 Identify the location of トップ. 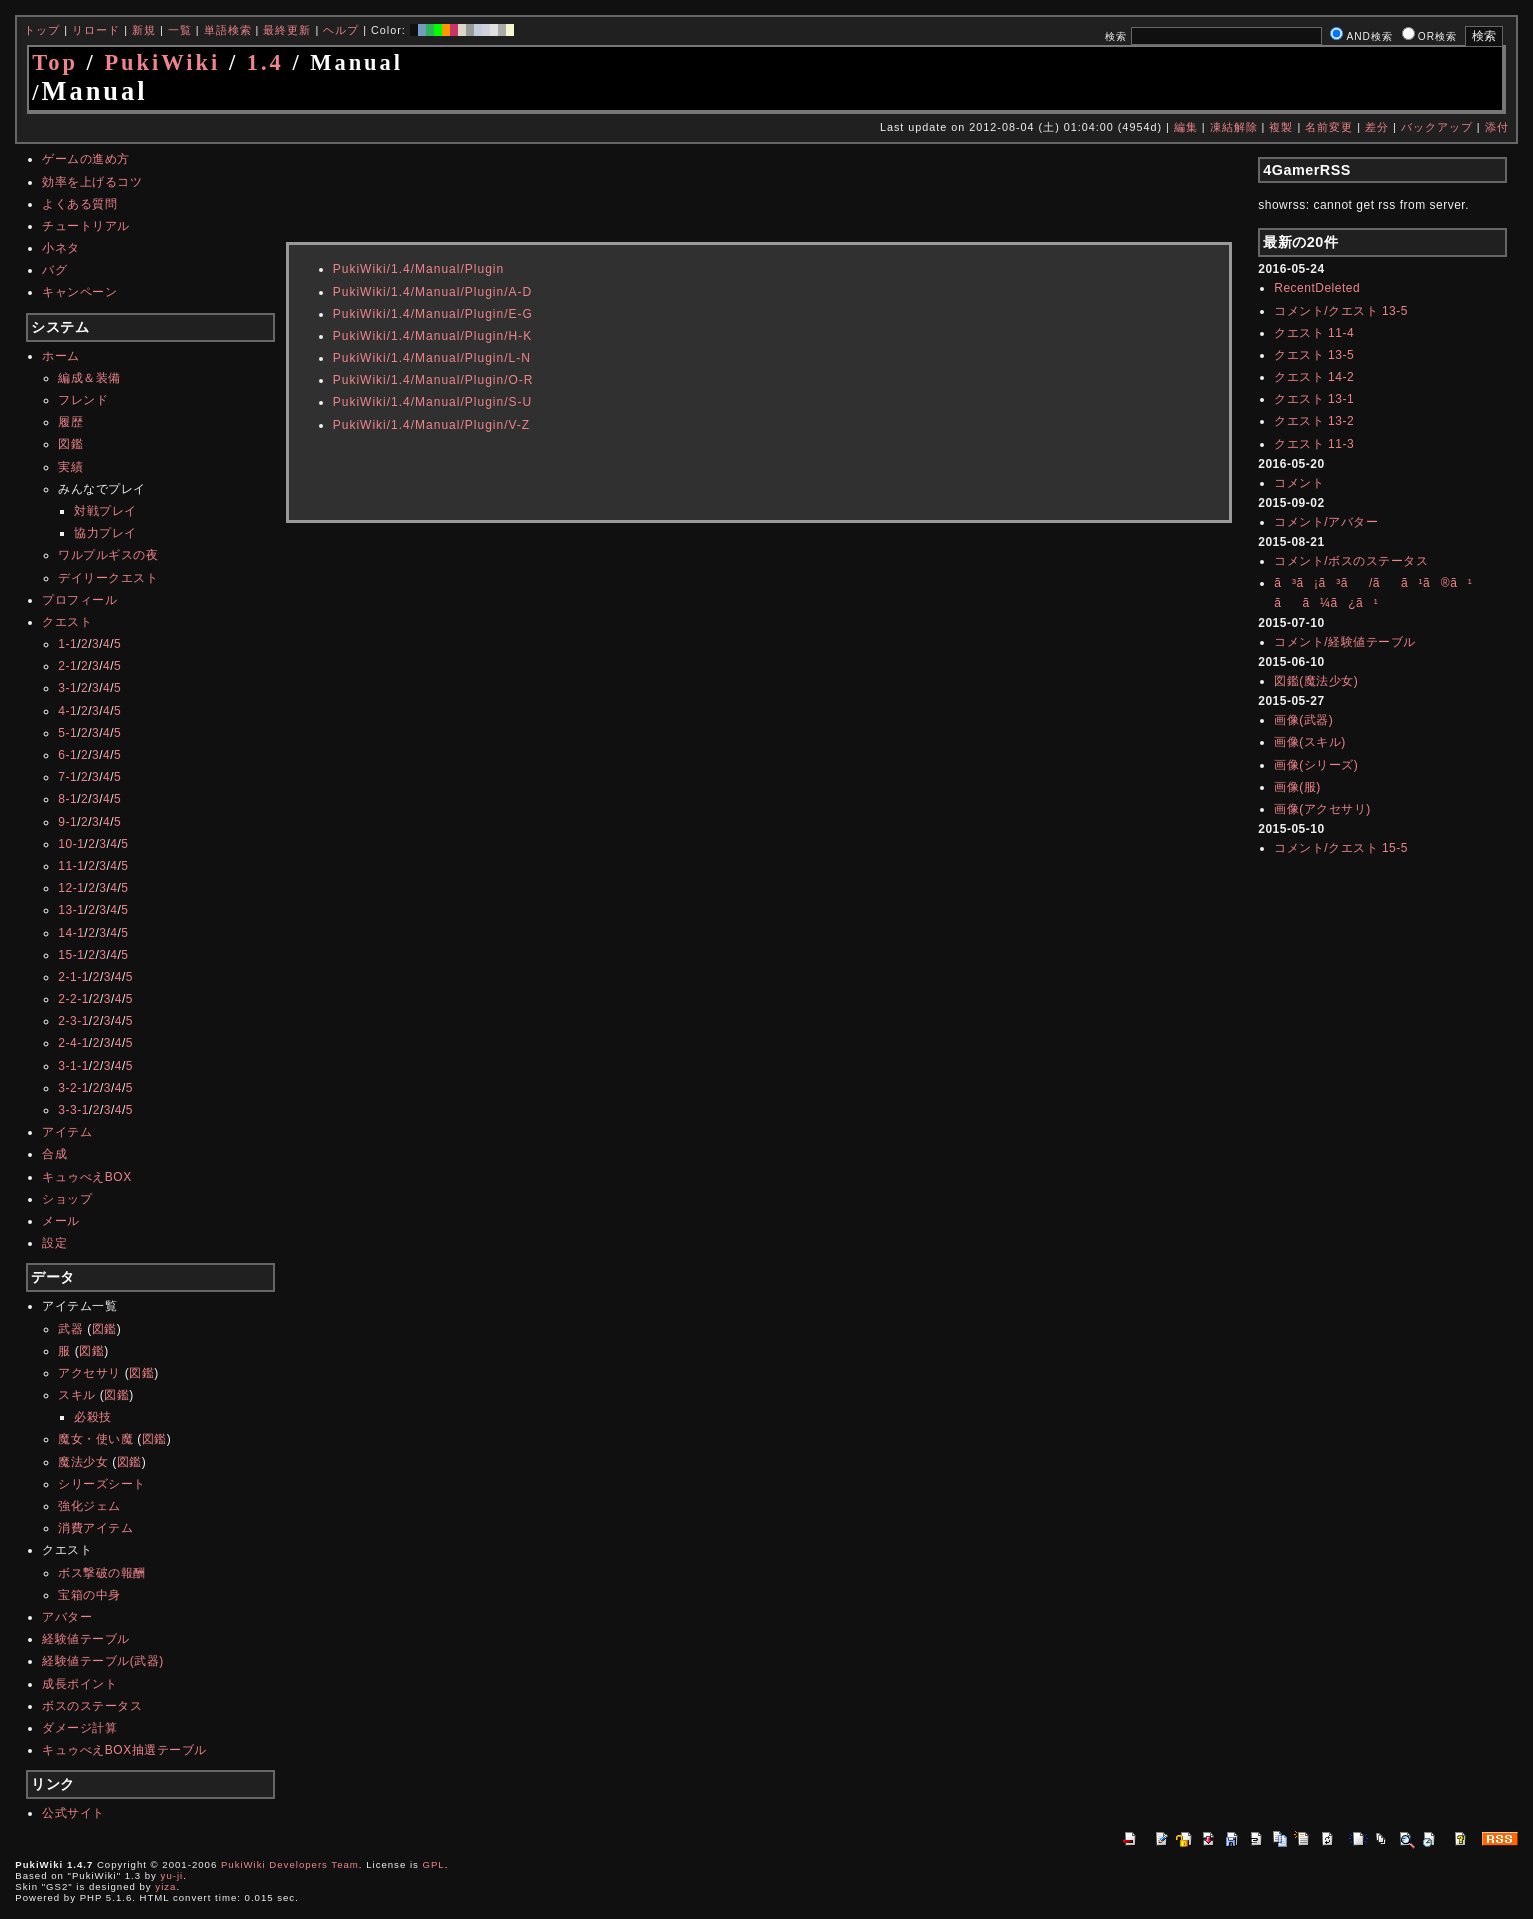
(42, 30).